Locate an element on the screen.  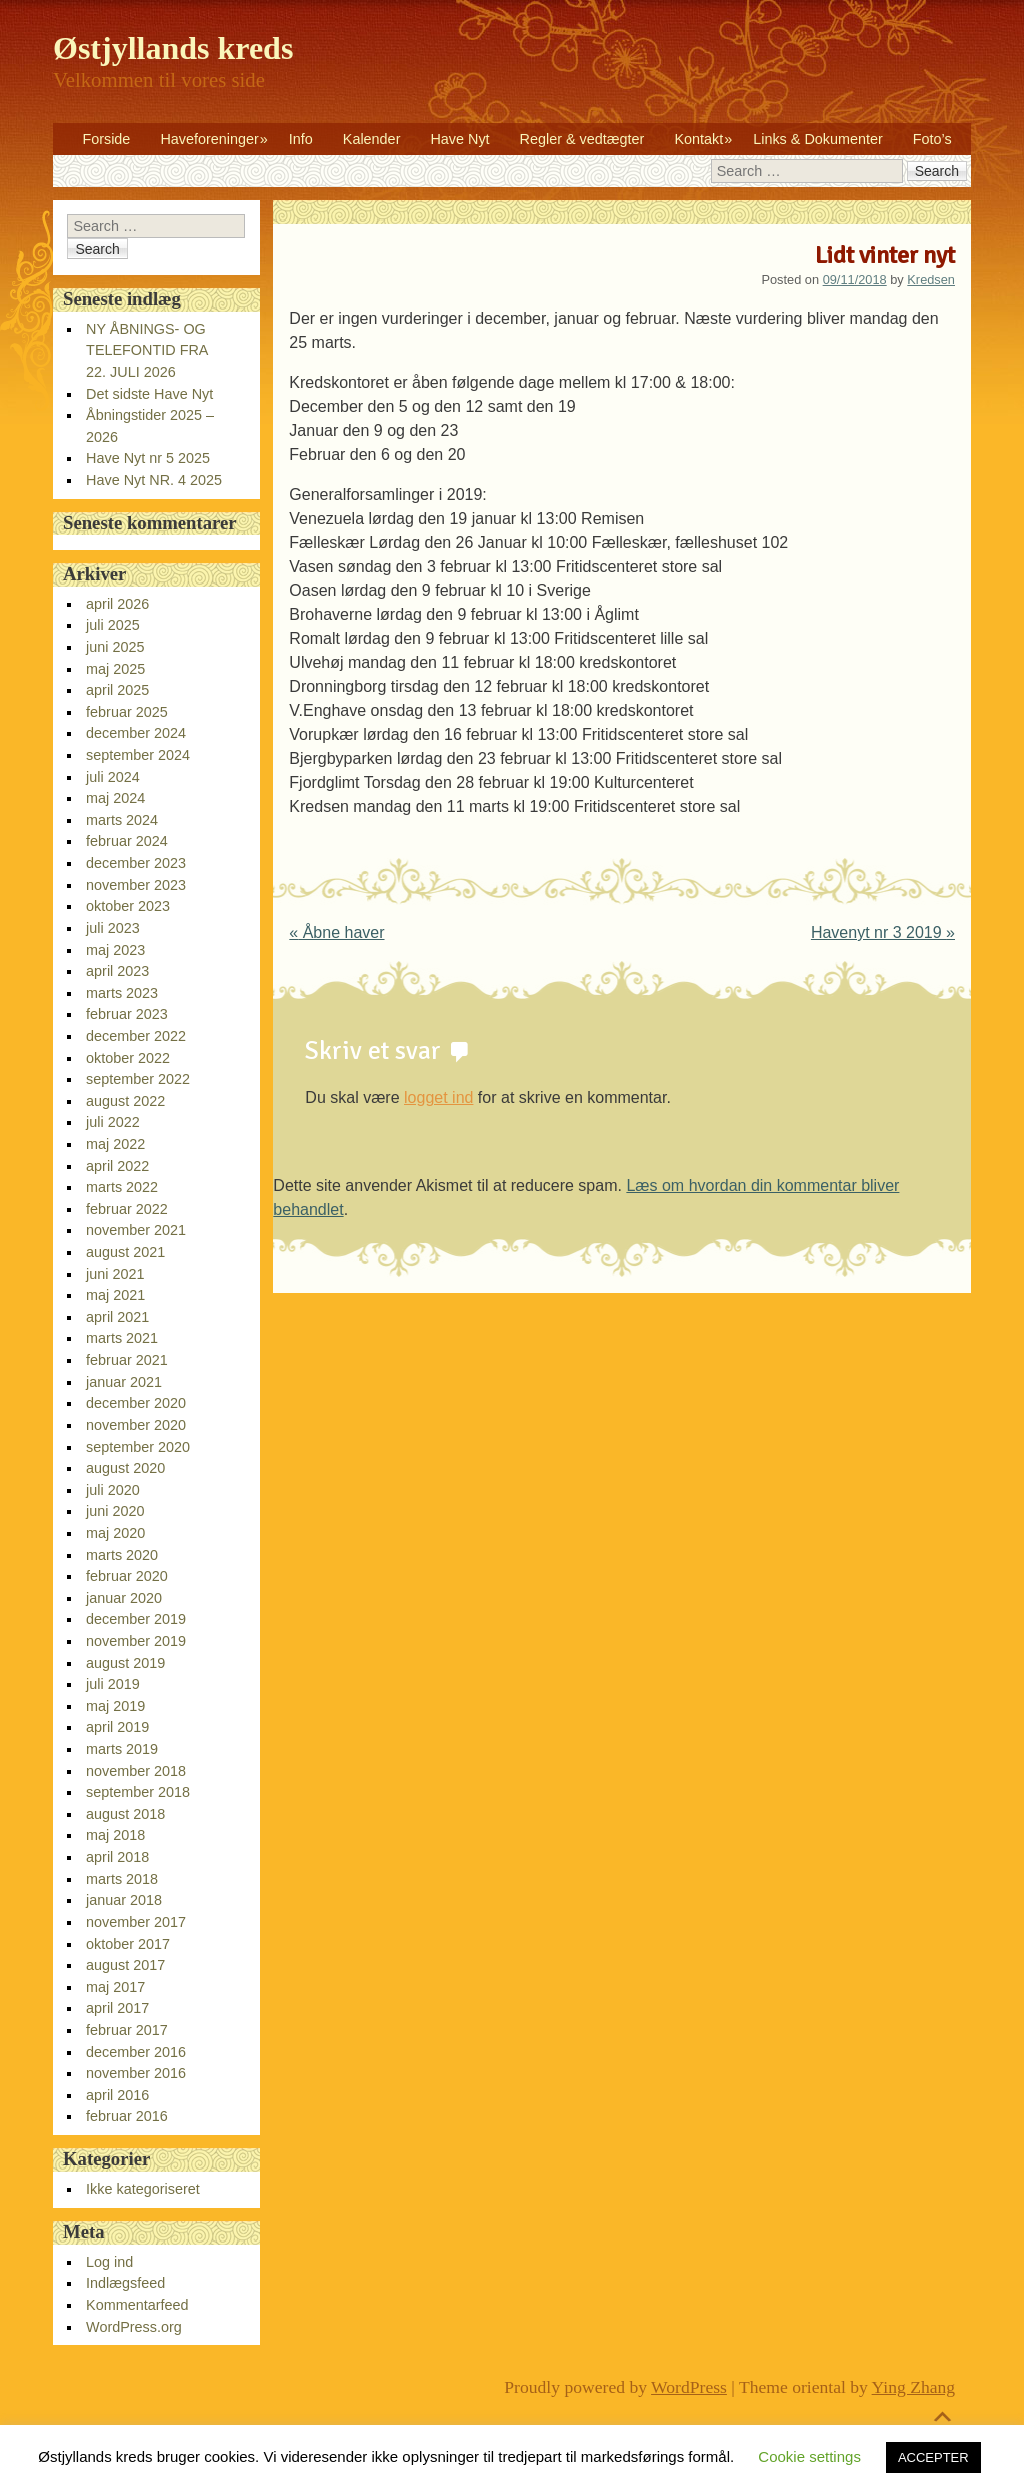
december 2022 is located at coordinates (136, 1036).